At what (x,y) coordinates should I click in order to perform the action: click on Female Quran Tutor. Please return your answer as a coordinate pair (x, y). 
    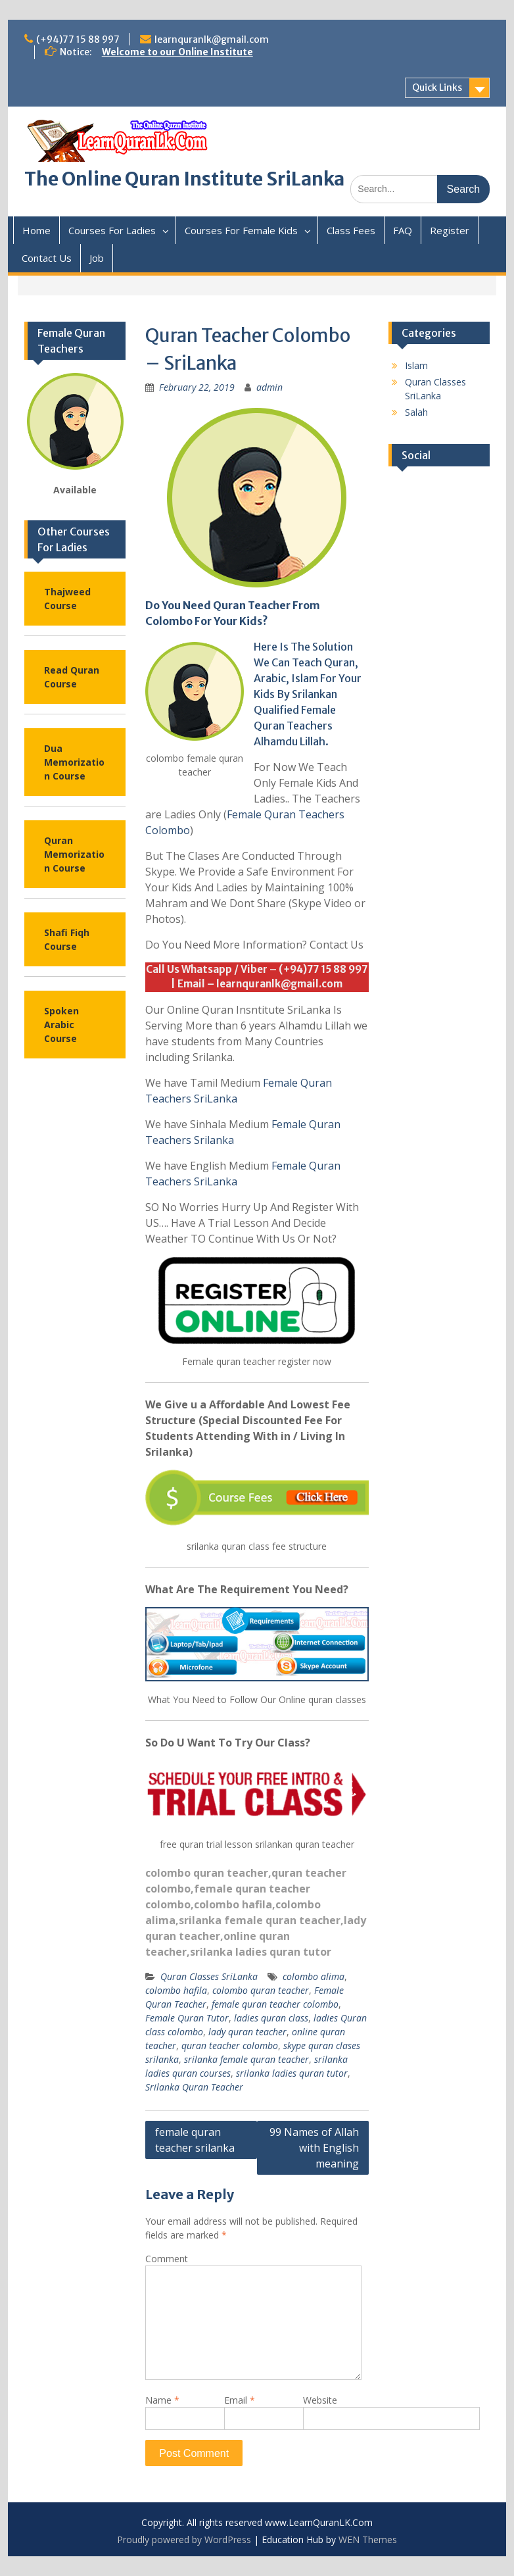
    Looking at the image, I should click on (187, 2018).